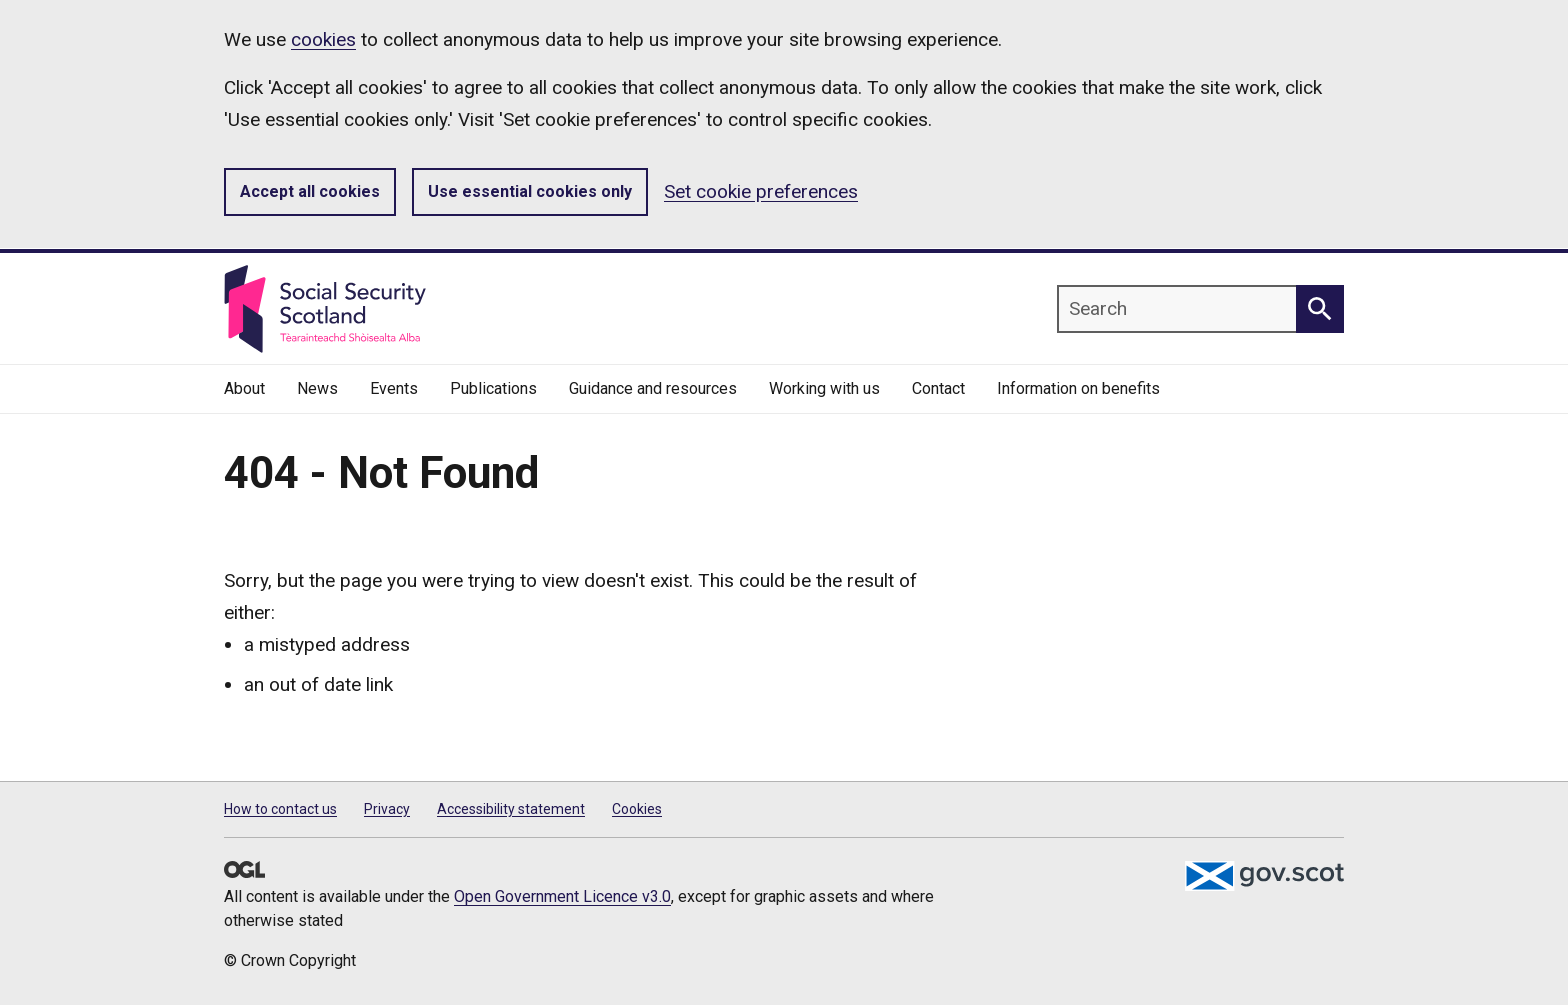 This screenshot has width=1568, height=1005. I want to click on Open Government Licence v3.0, so click(562, 896).